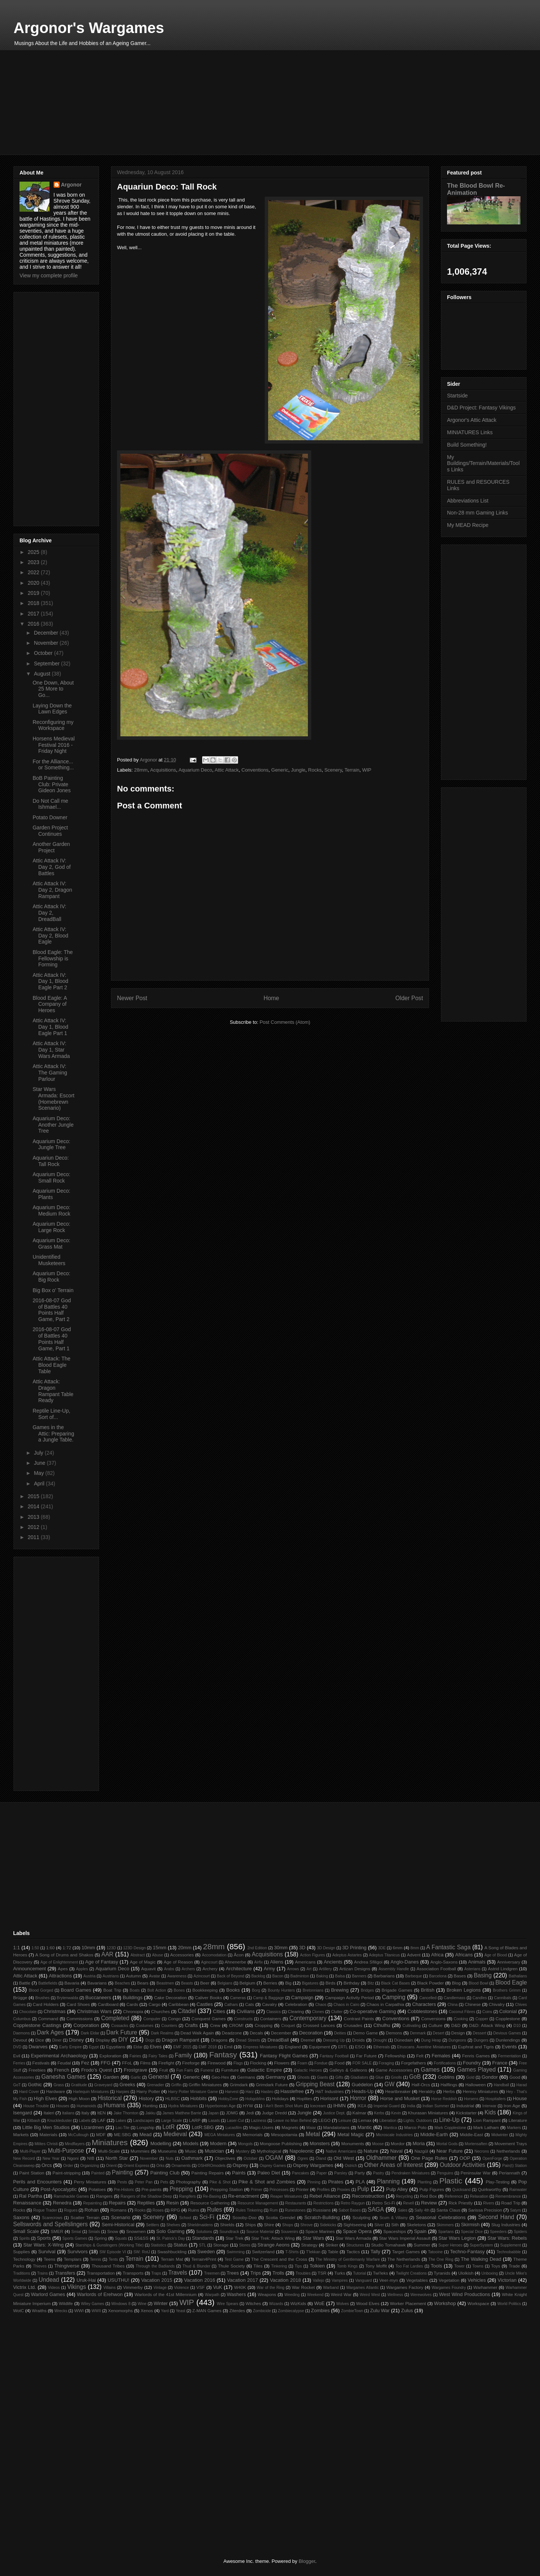 Image resolution: width=540 pixels, height=2576 pixels. Describe the element at coordinates (417, 2280) in the screenshot. I see `Vegetables` at that location.